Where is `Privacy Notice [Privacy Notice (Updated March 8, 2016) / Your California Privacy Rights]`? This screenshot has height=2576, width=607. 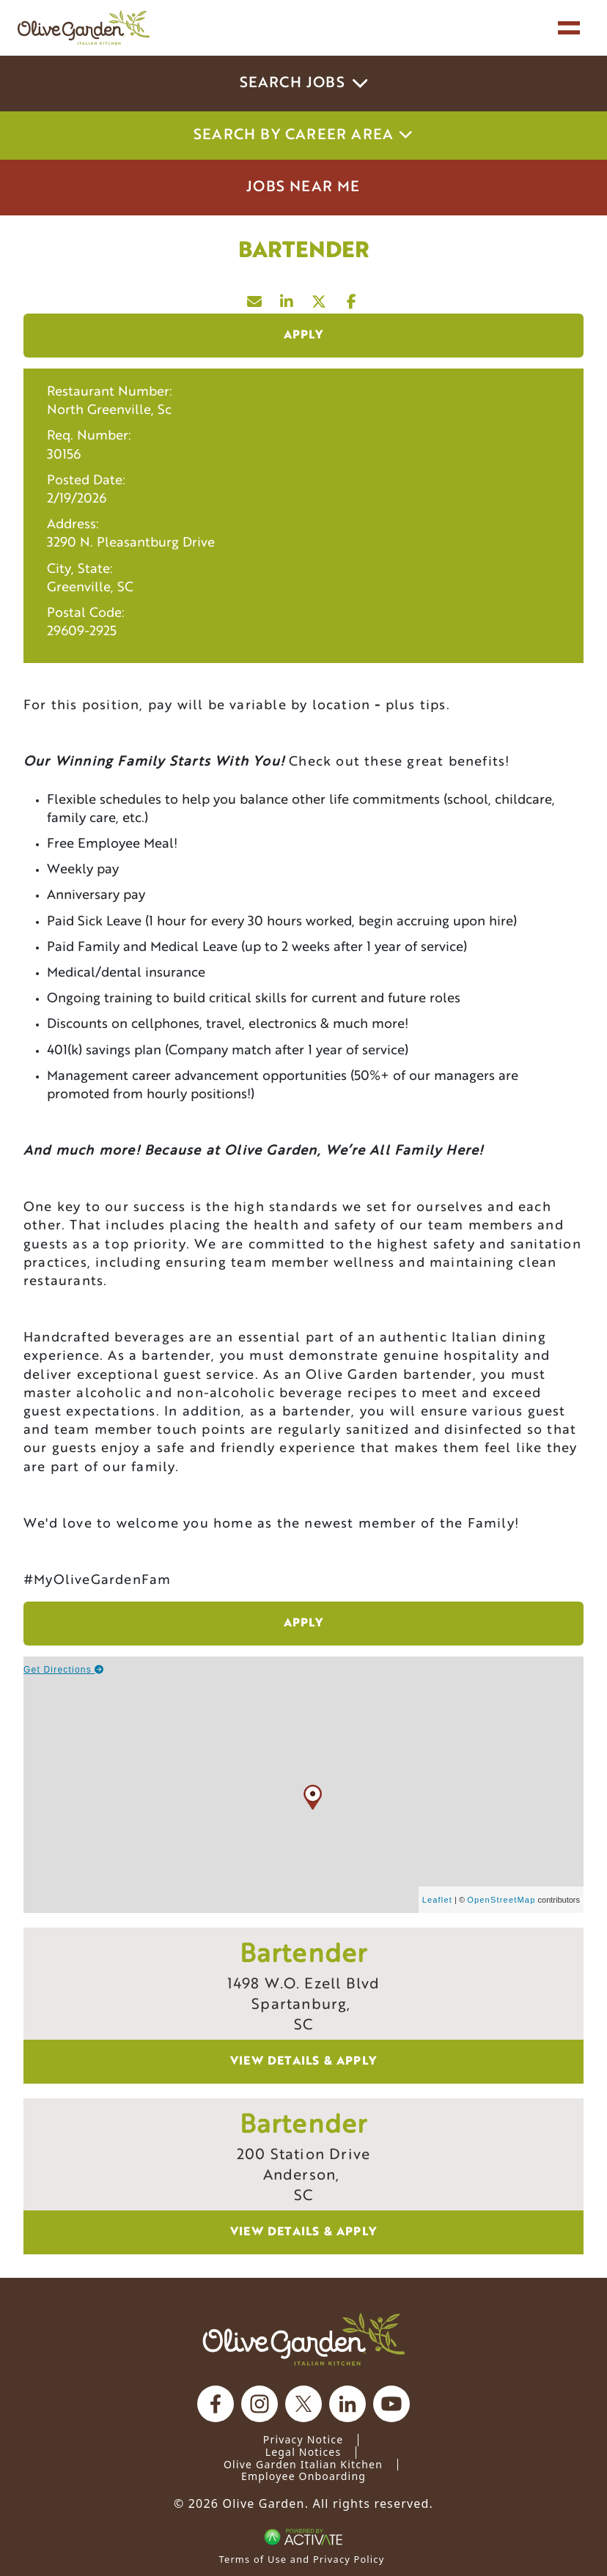 Privacy Notice [Privacy Notice (Updated March 8, 2016) / Your California Privacy Rights] is located at coordinates (303, 2439).